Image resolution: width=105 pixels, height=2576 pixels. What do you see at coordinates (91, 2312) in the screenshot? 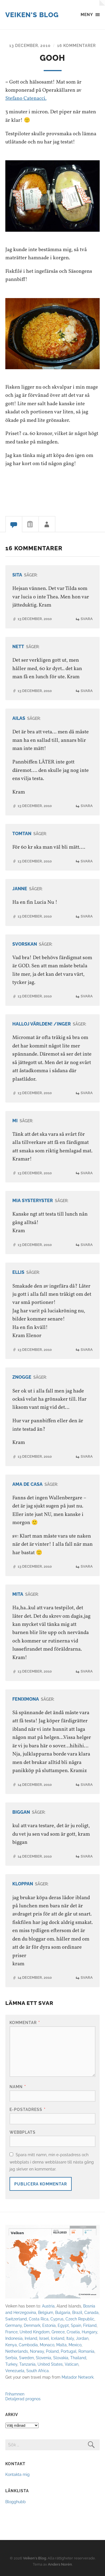
I see `Canada` at bounding box center [91, 2312].